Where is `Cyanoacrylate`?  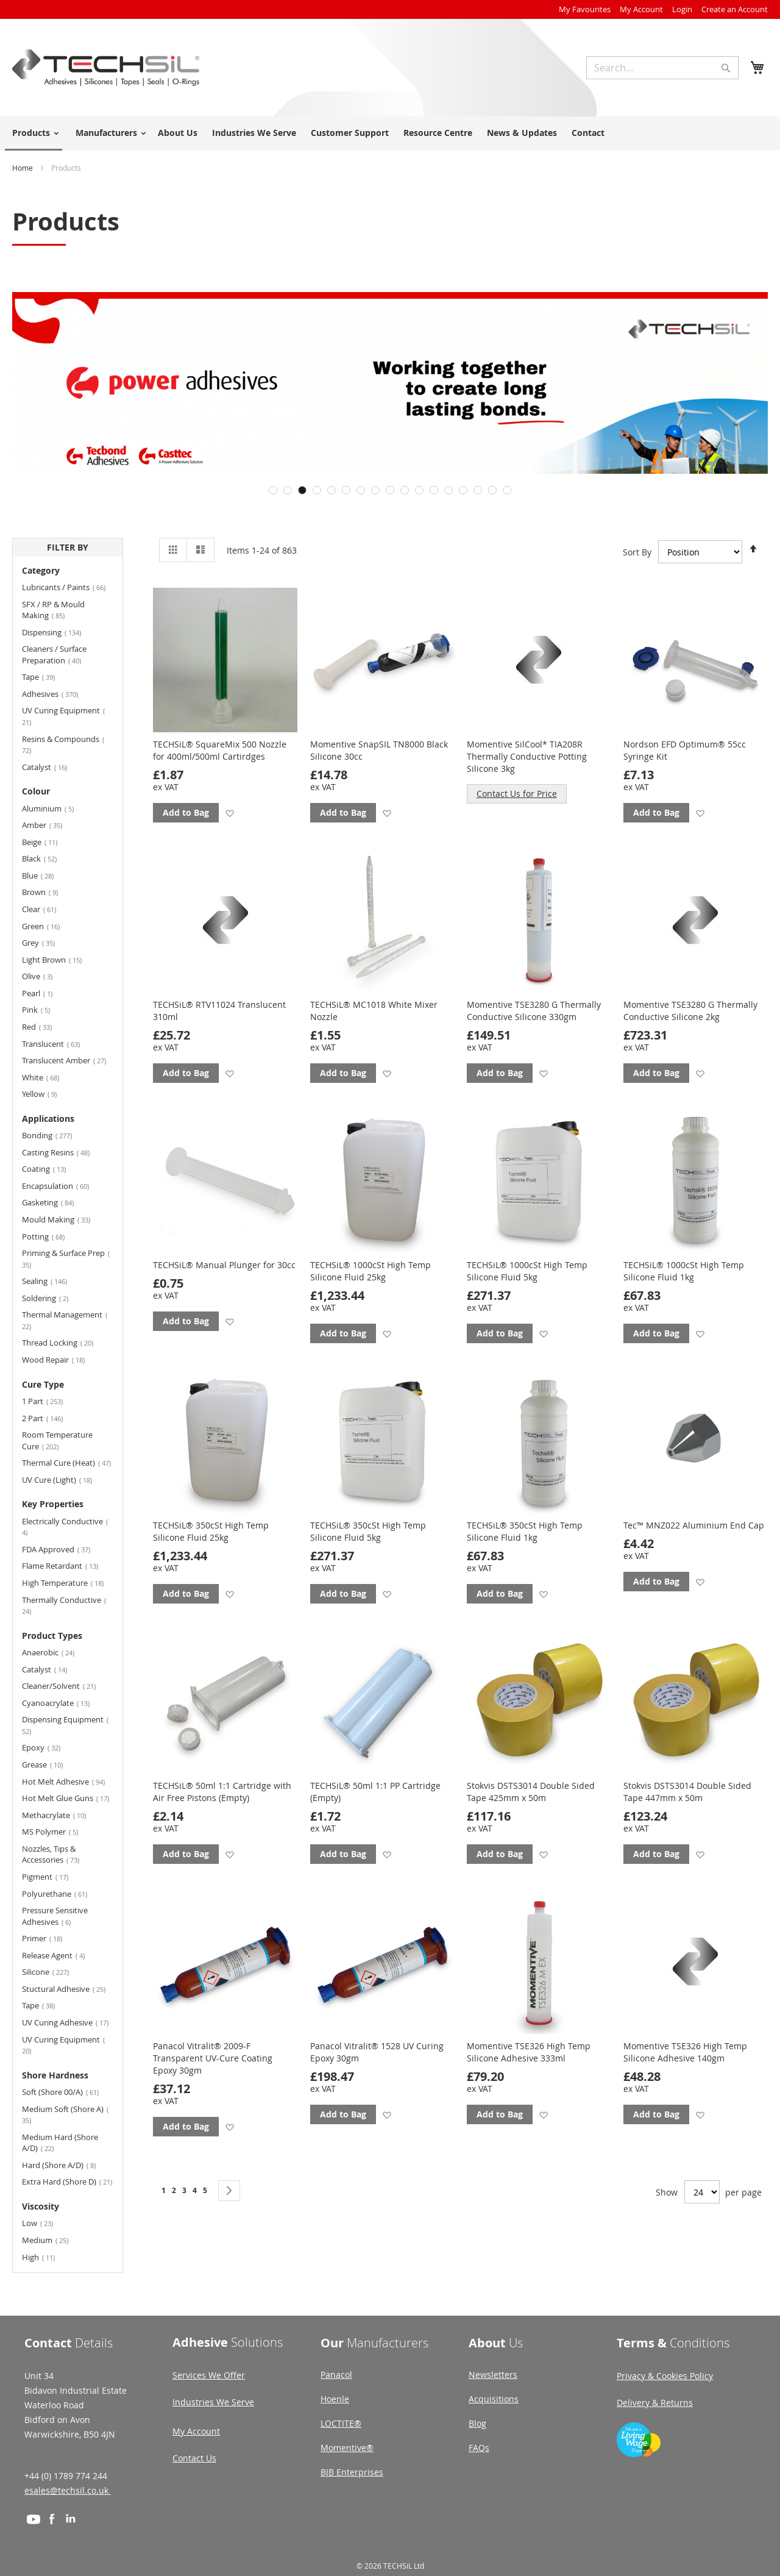
Cyanoacrylate is located at coordinates (63, 1702).